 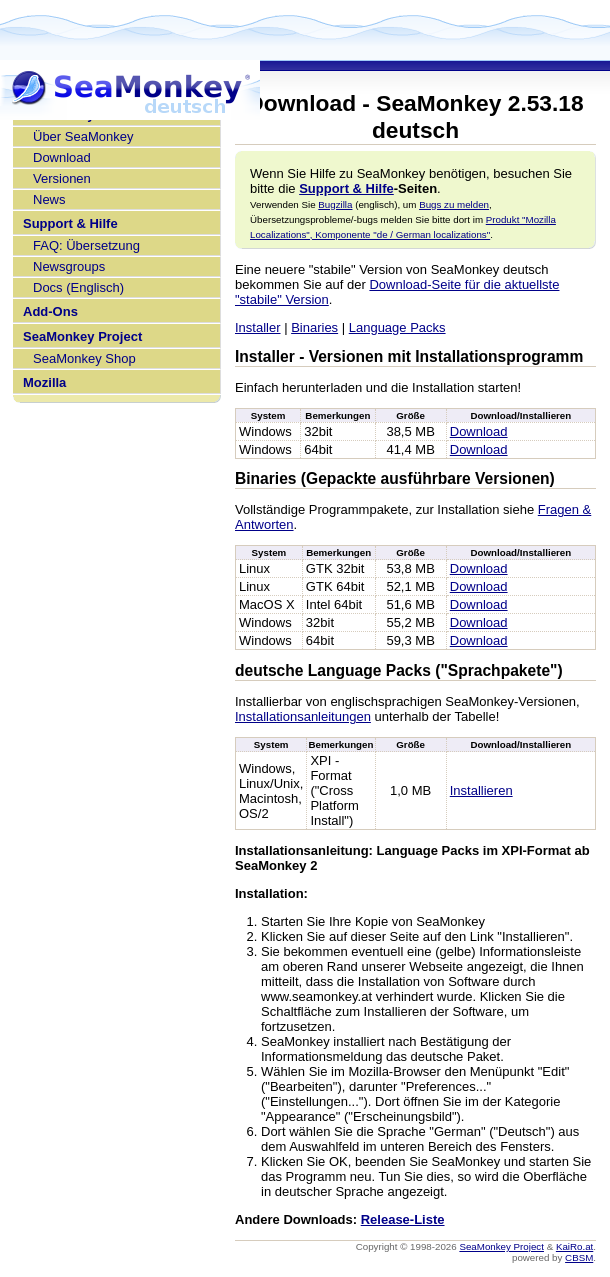 What do you see at coordinates (82, 336) in the screenshot?
I see `SeaMonkey Project` at bounding box center [82, 336].